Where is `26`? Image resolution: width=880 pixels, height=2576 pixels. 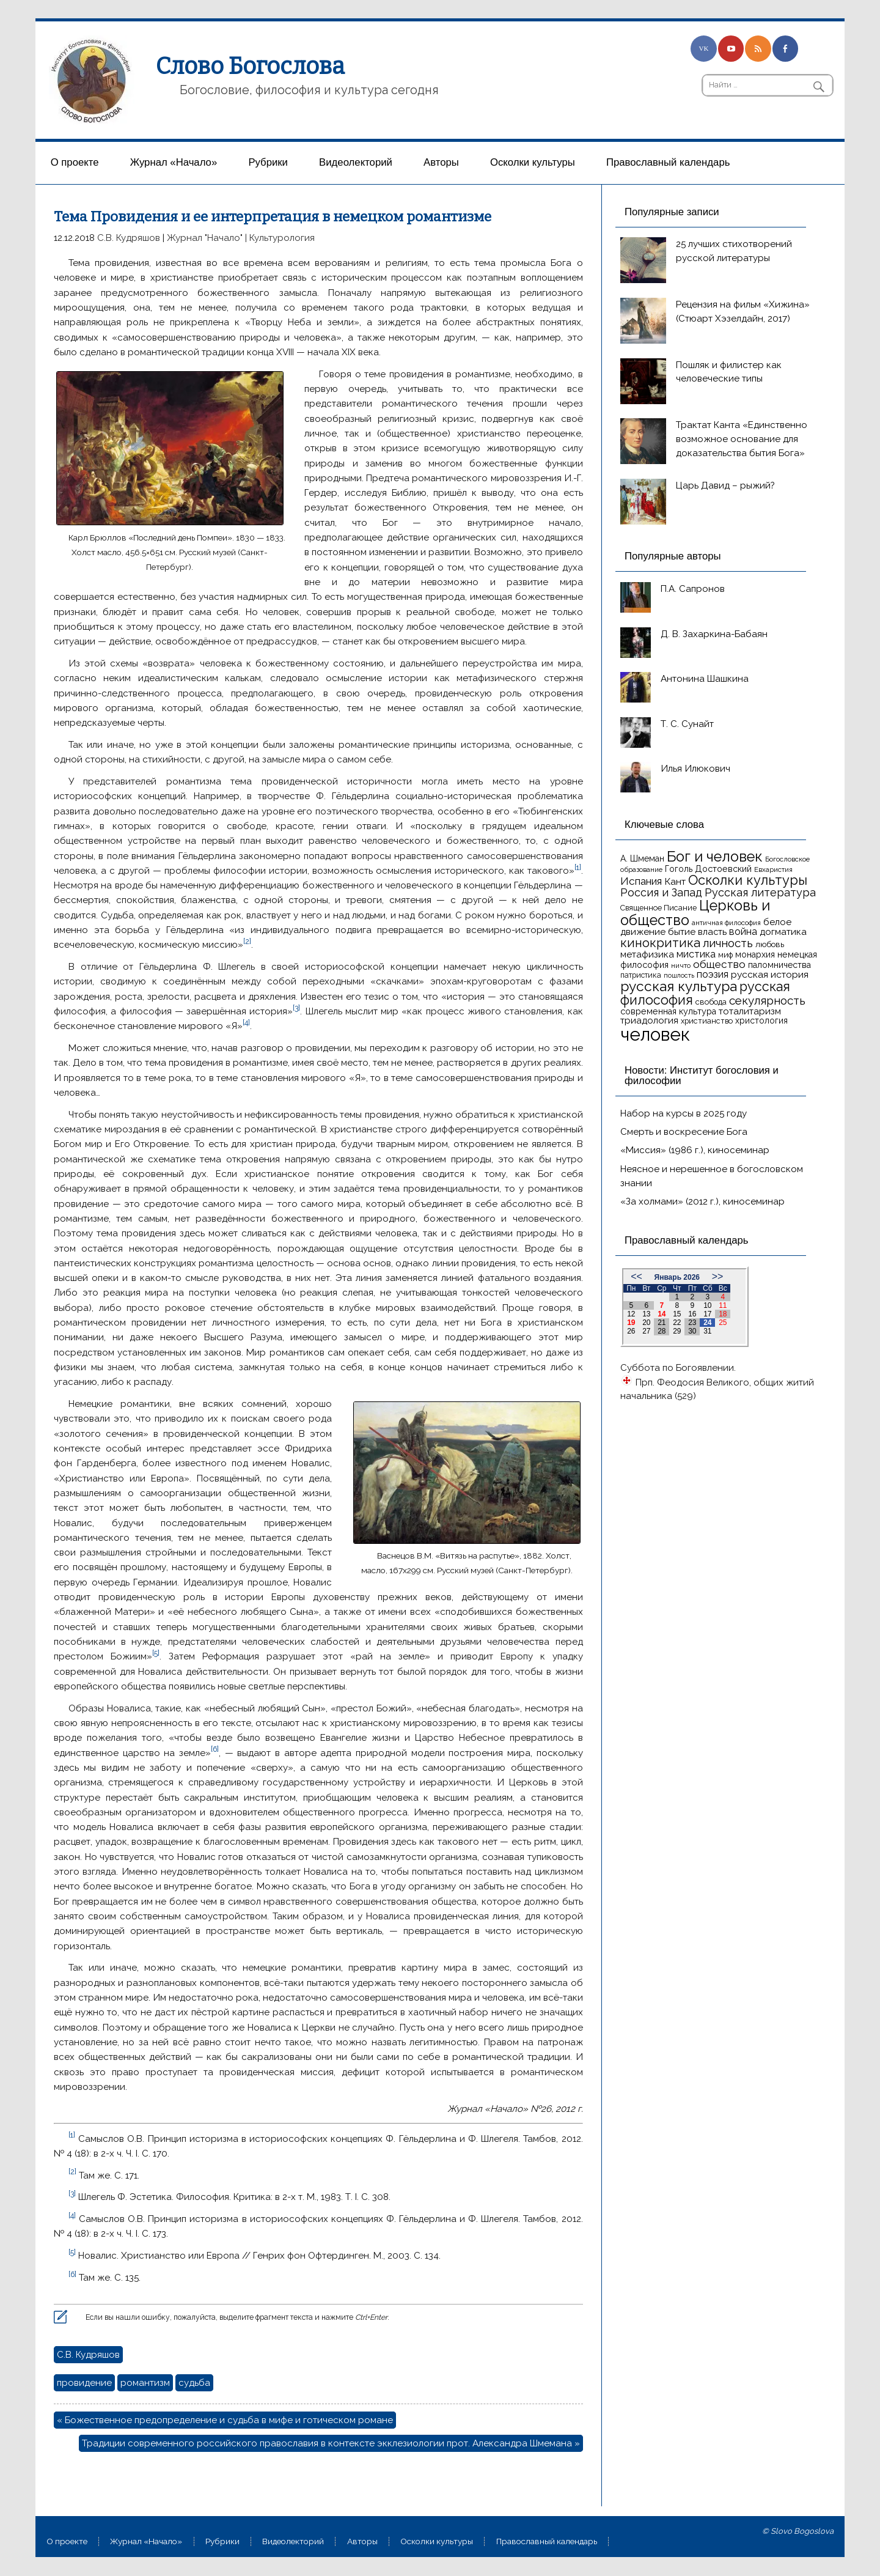 26 is located at coordinates (631, 1331).